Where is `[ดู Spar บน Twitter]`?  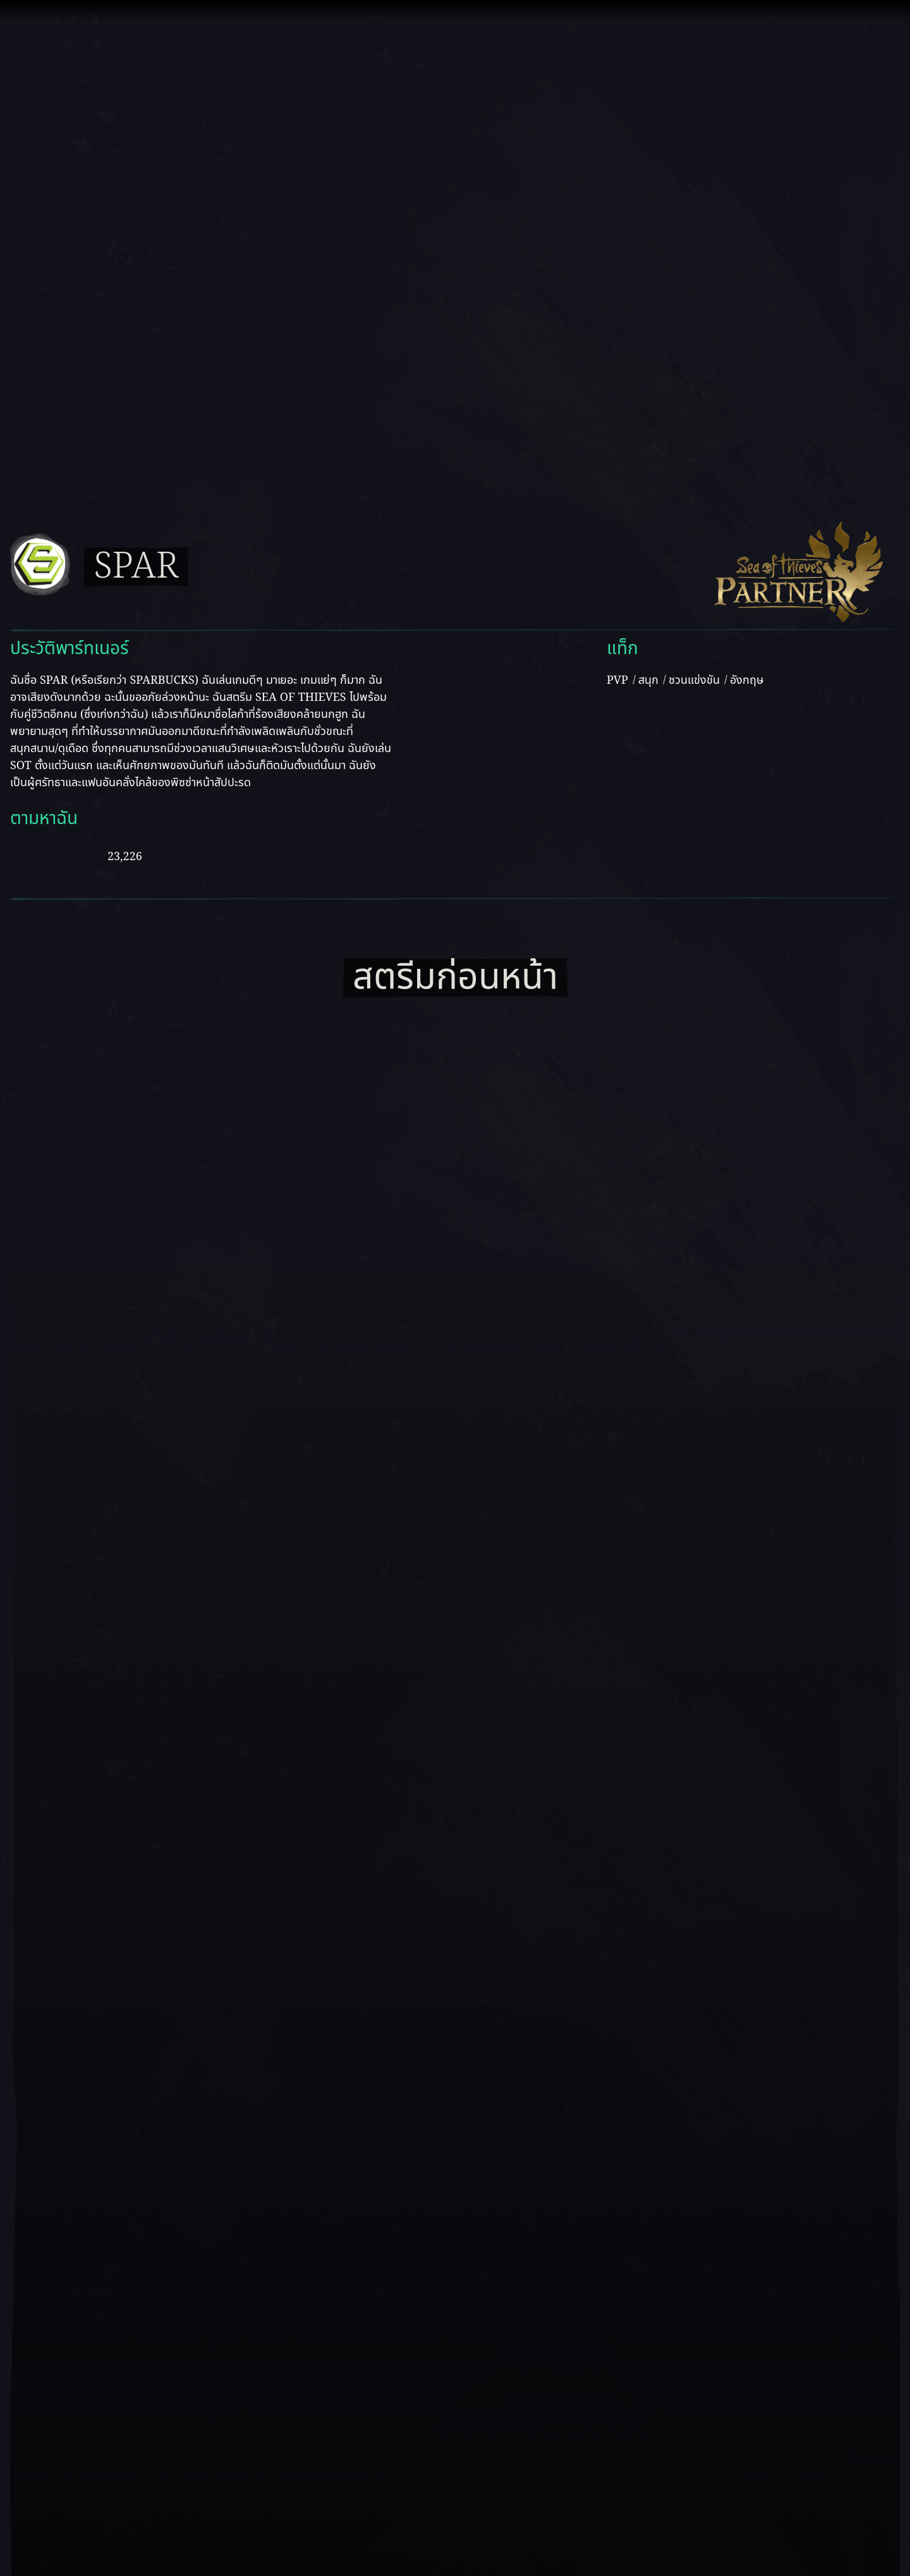
[ดู Spar บน Twitter] is located at coordinates (172, 854).